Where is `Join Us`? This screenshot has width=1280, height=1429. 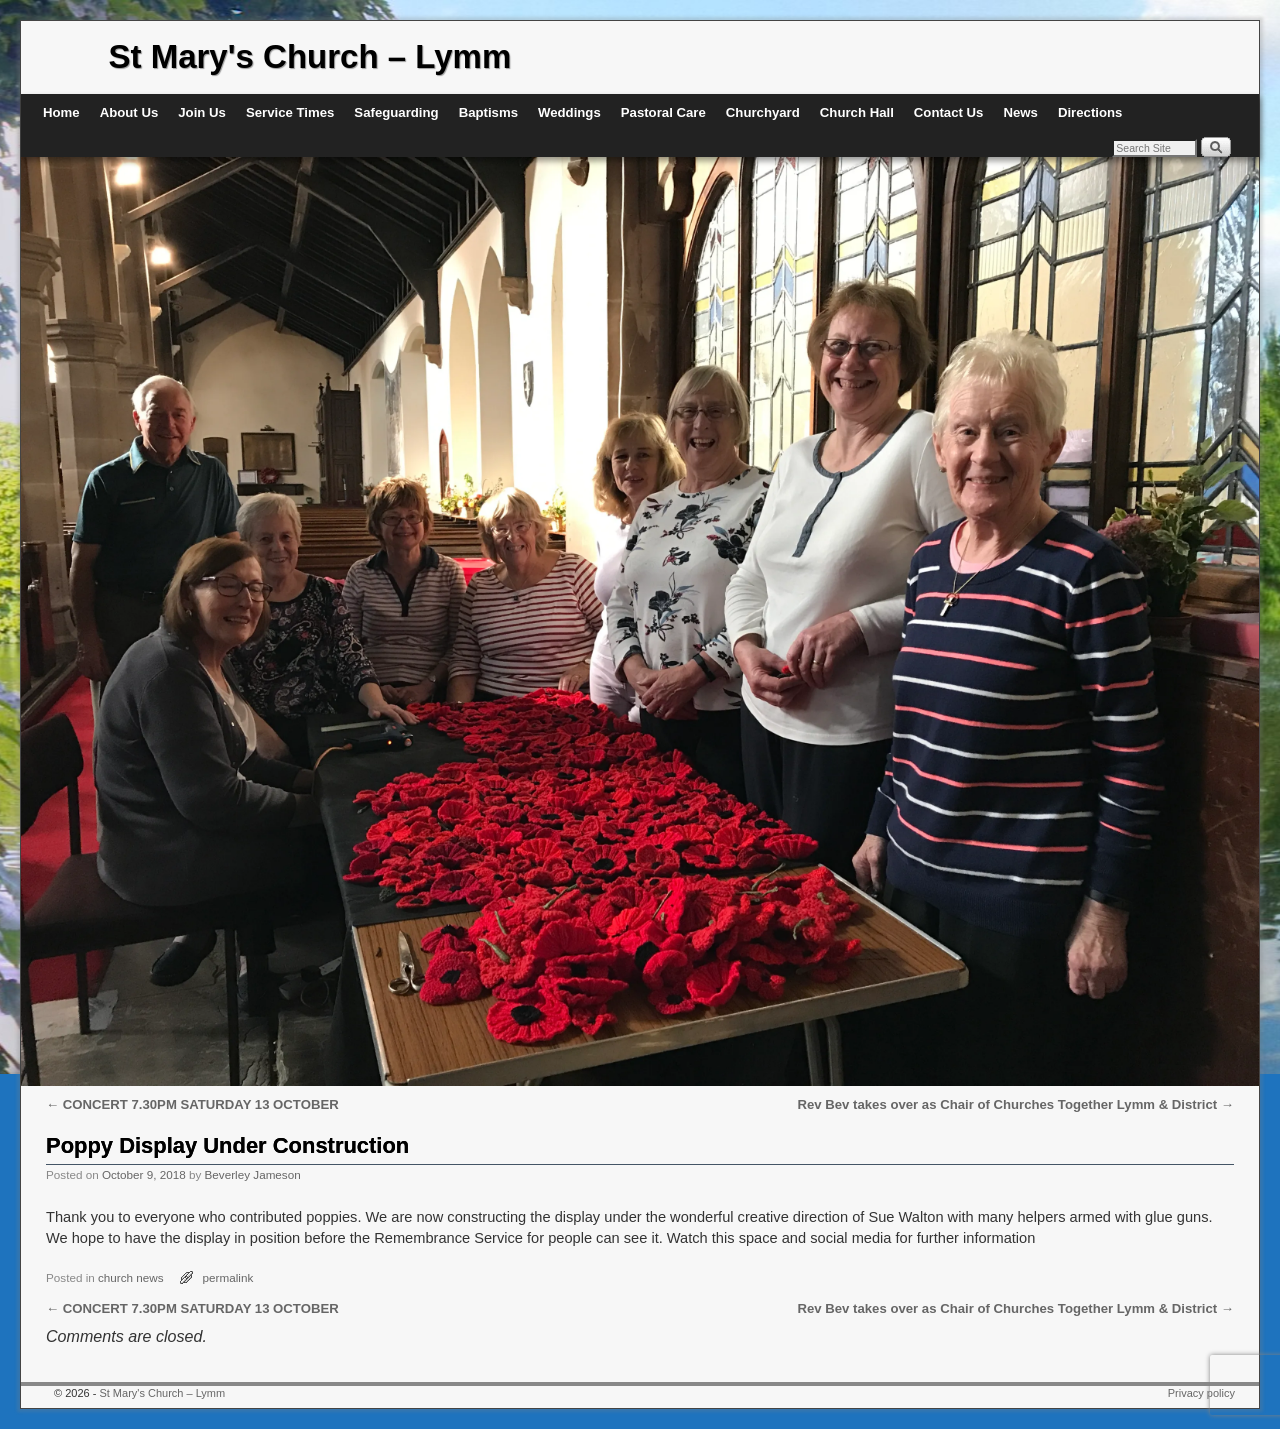
Join Us is located at coordinates (202, 112).